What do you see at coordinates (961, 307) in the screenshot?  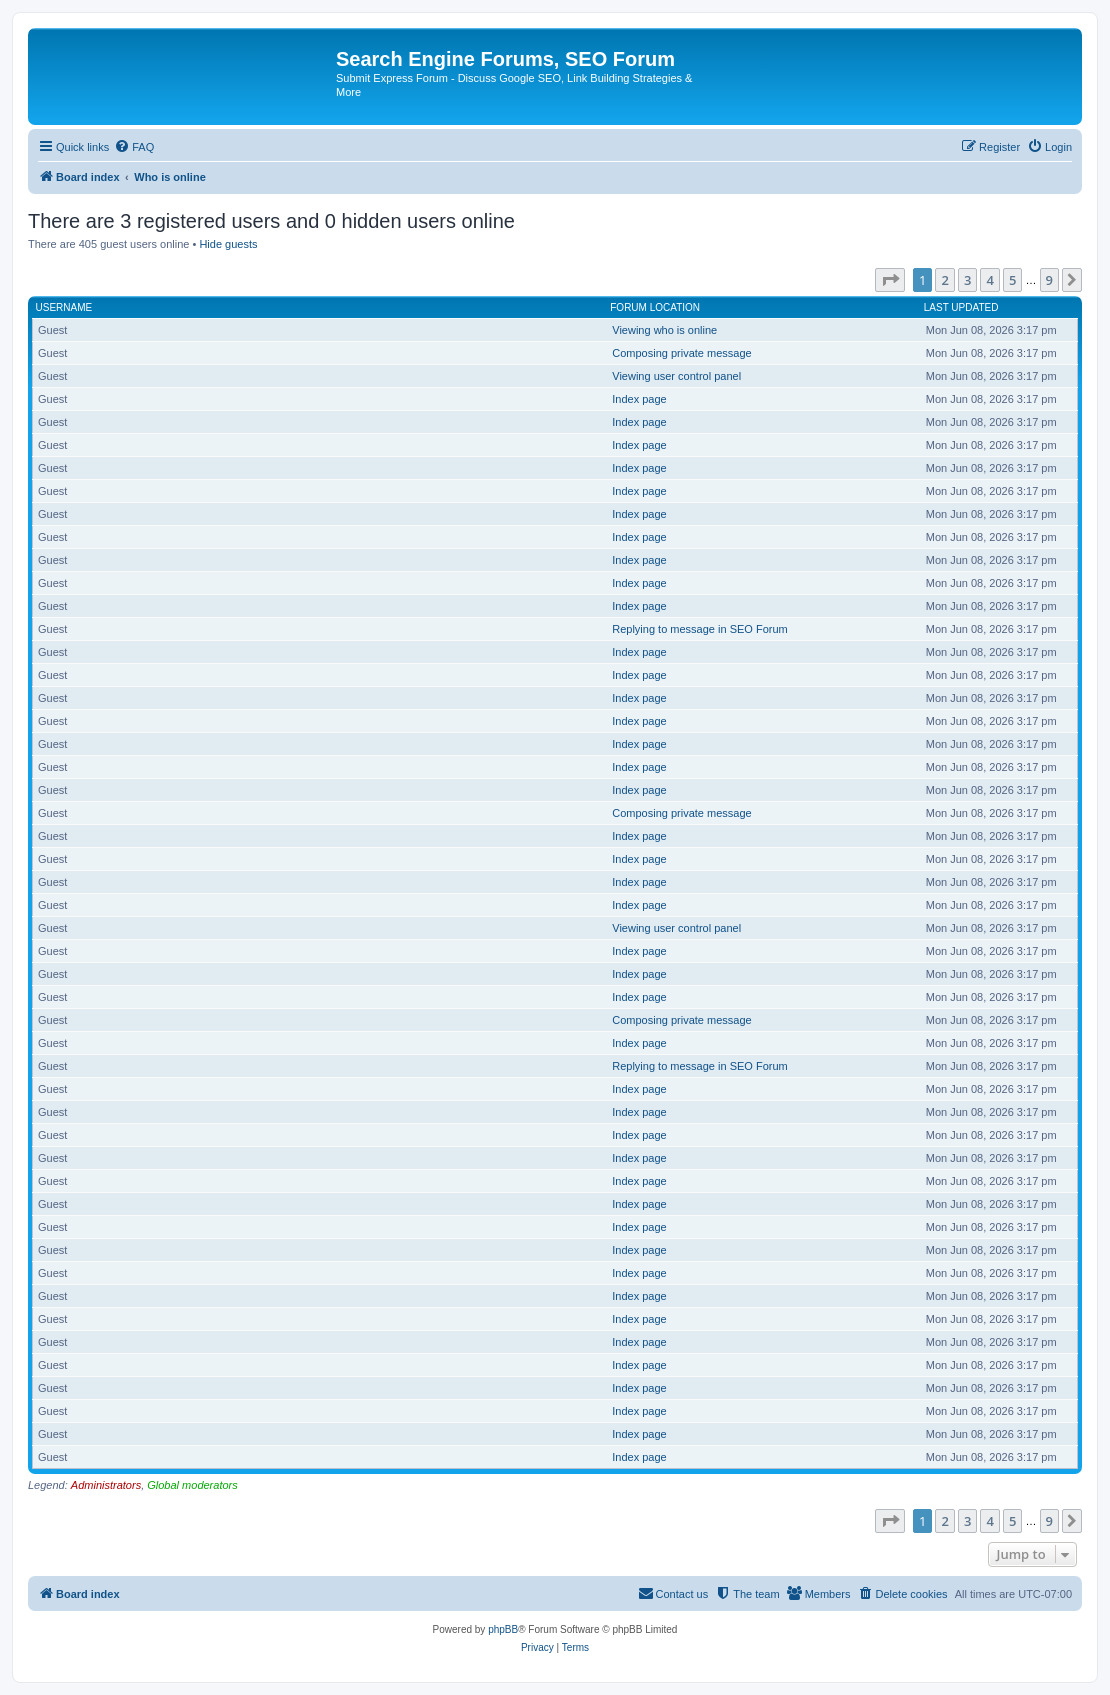 I see `Last updated` at bounding box center [961, 307].